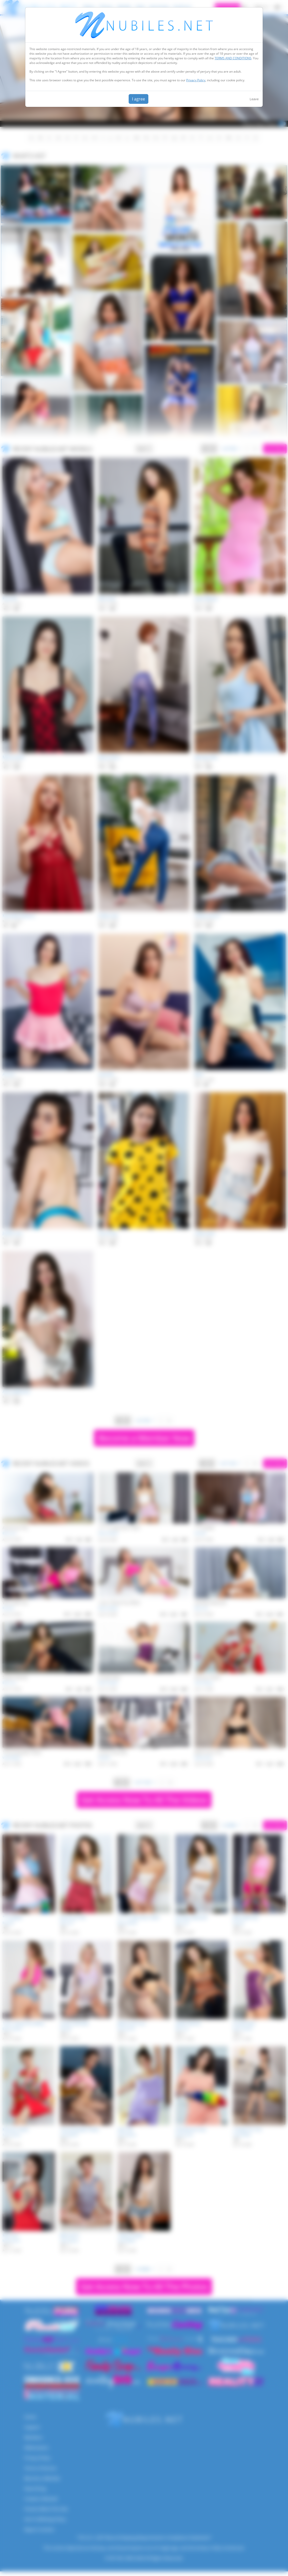  What do you see at coordinates (233, 58) in the screenshot?
I see `TERMS AND CONDITIONS` at bounding box center [233, 58].